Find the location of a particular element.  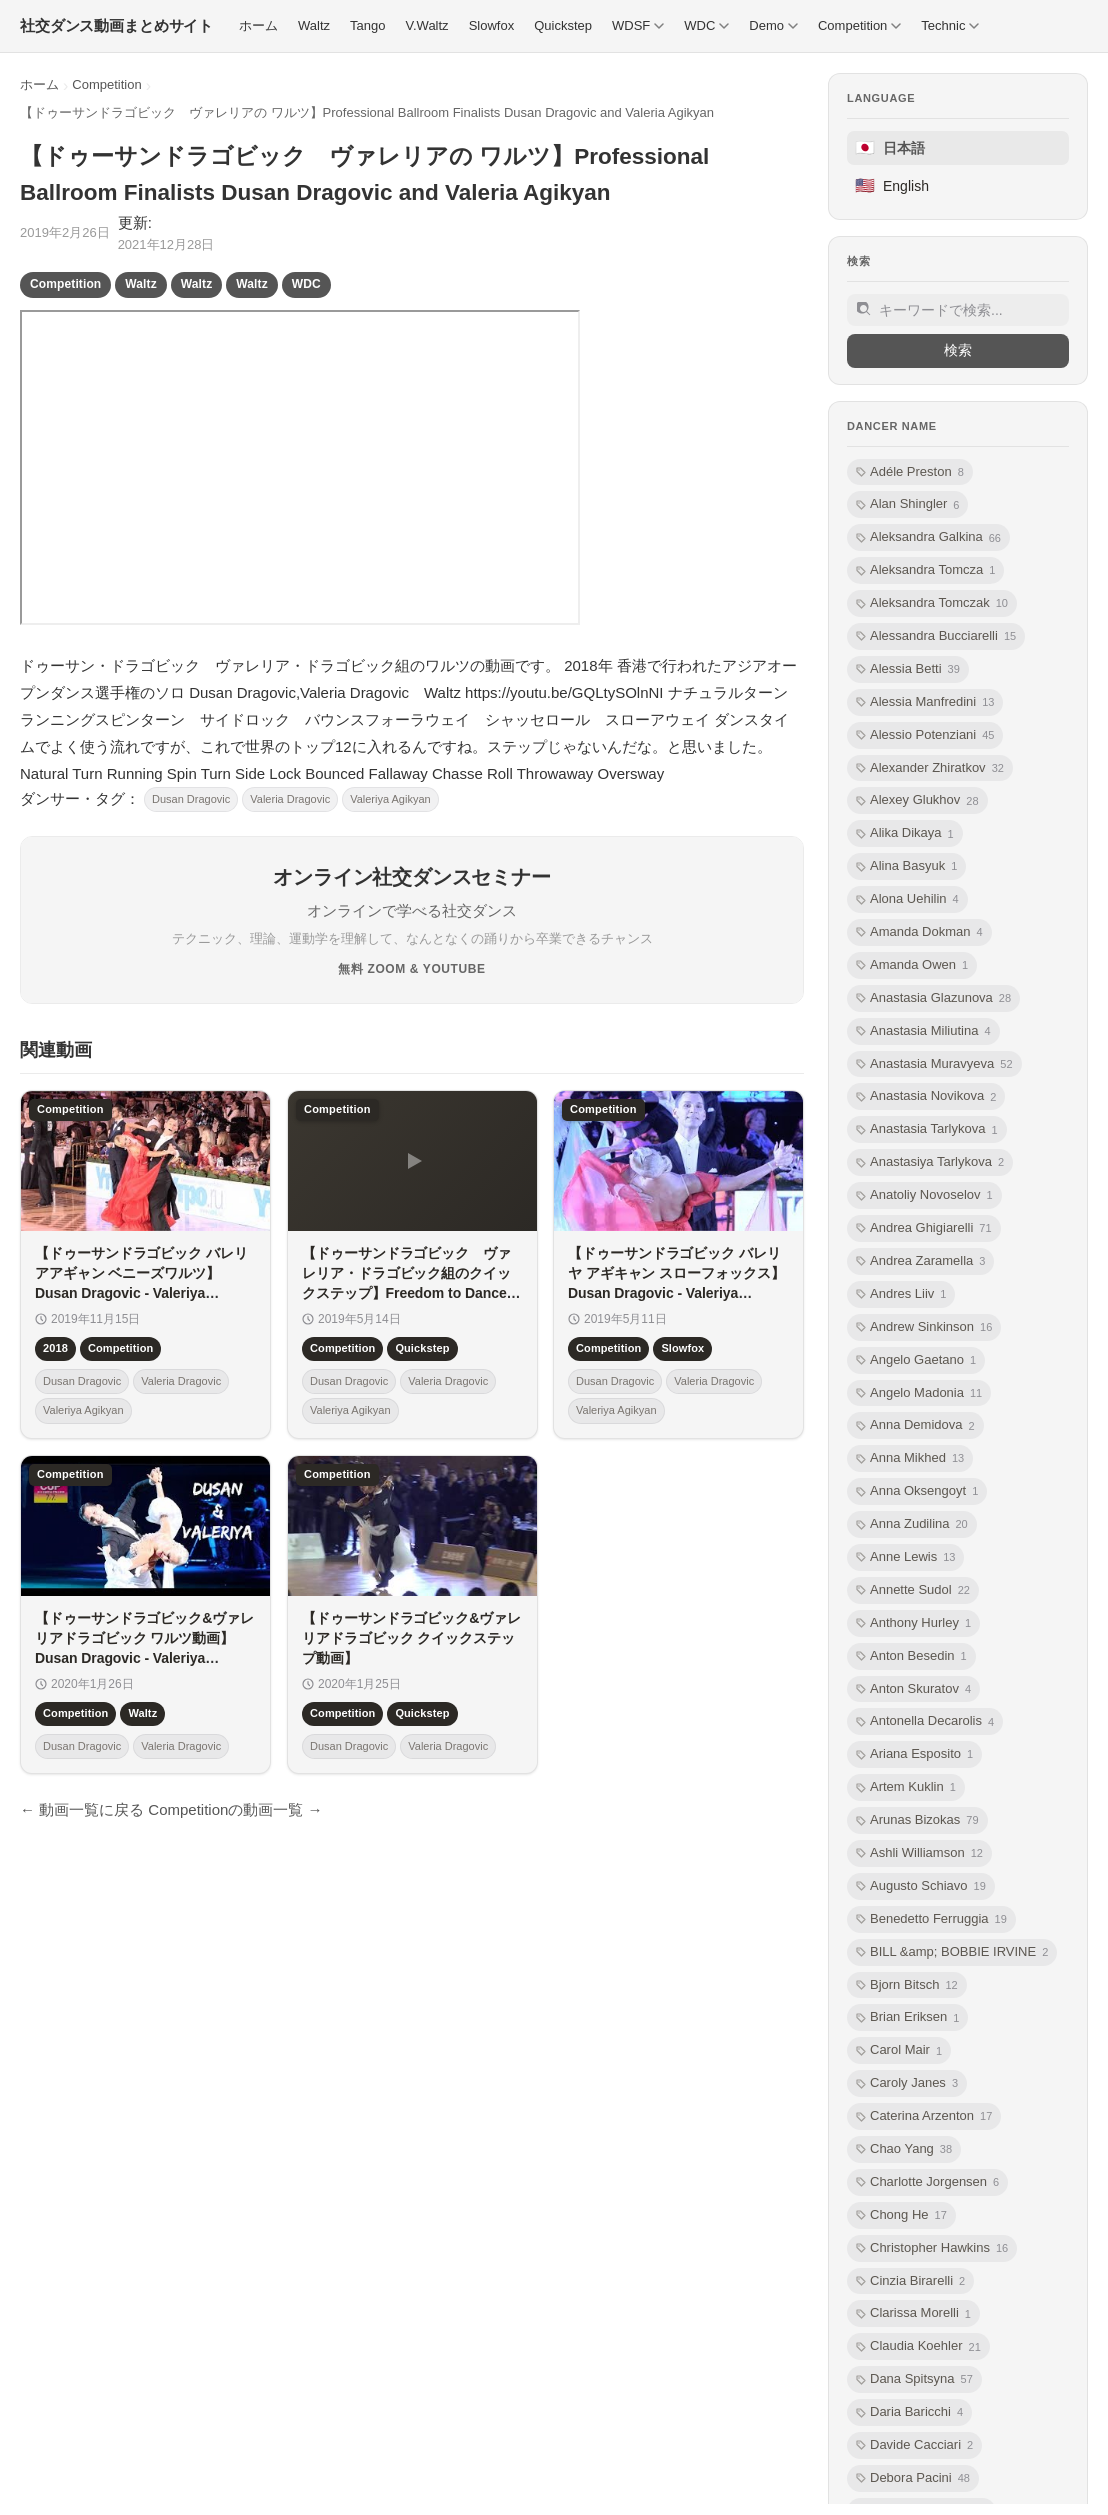

Anton Besedin [listitem] is located at coordinates (911, 1656).